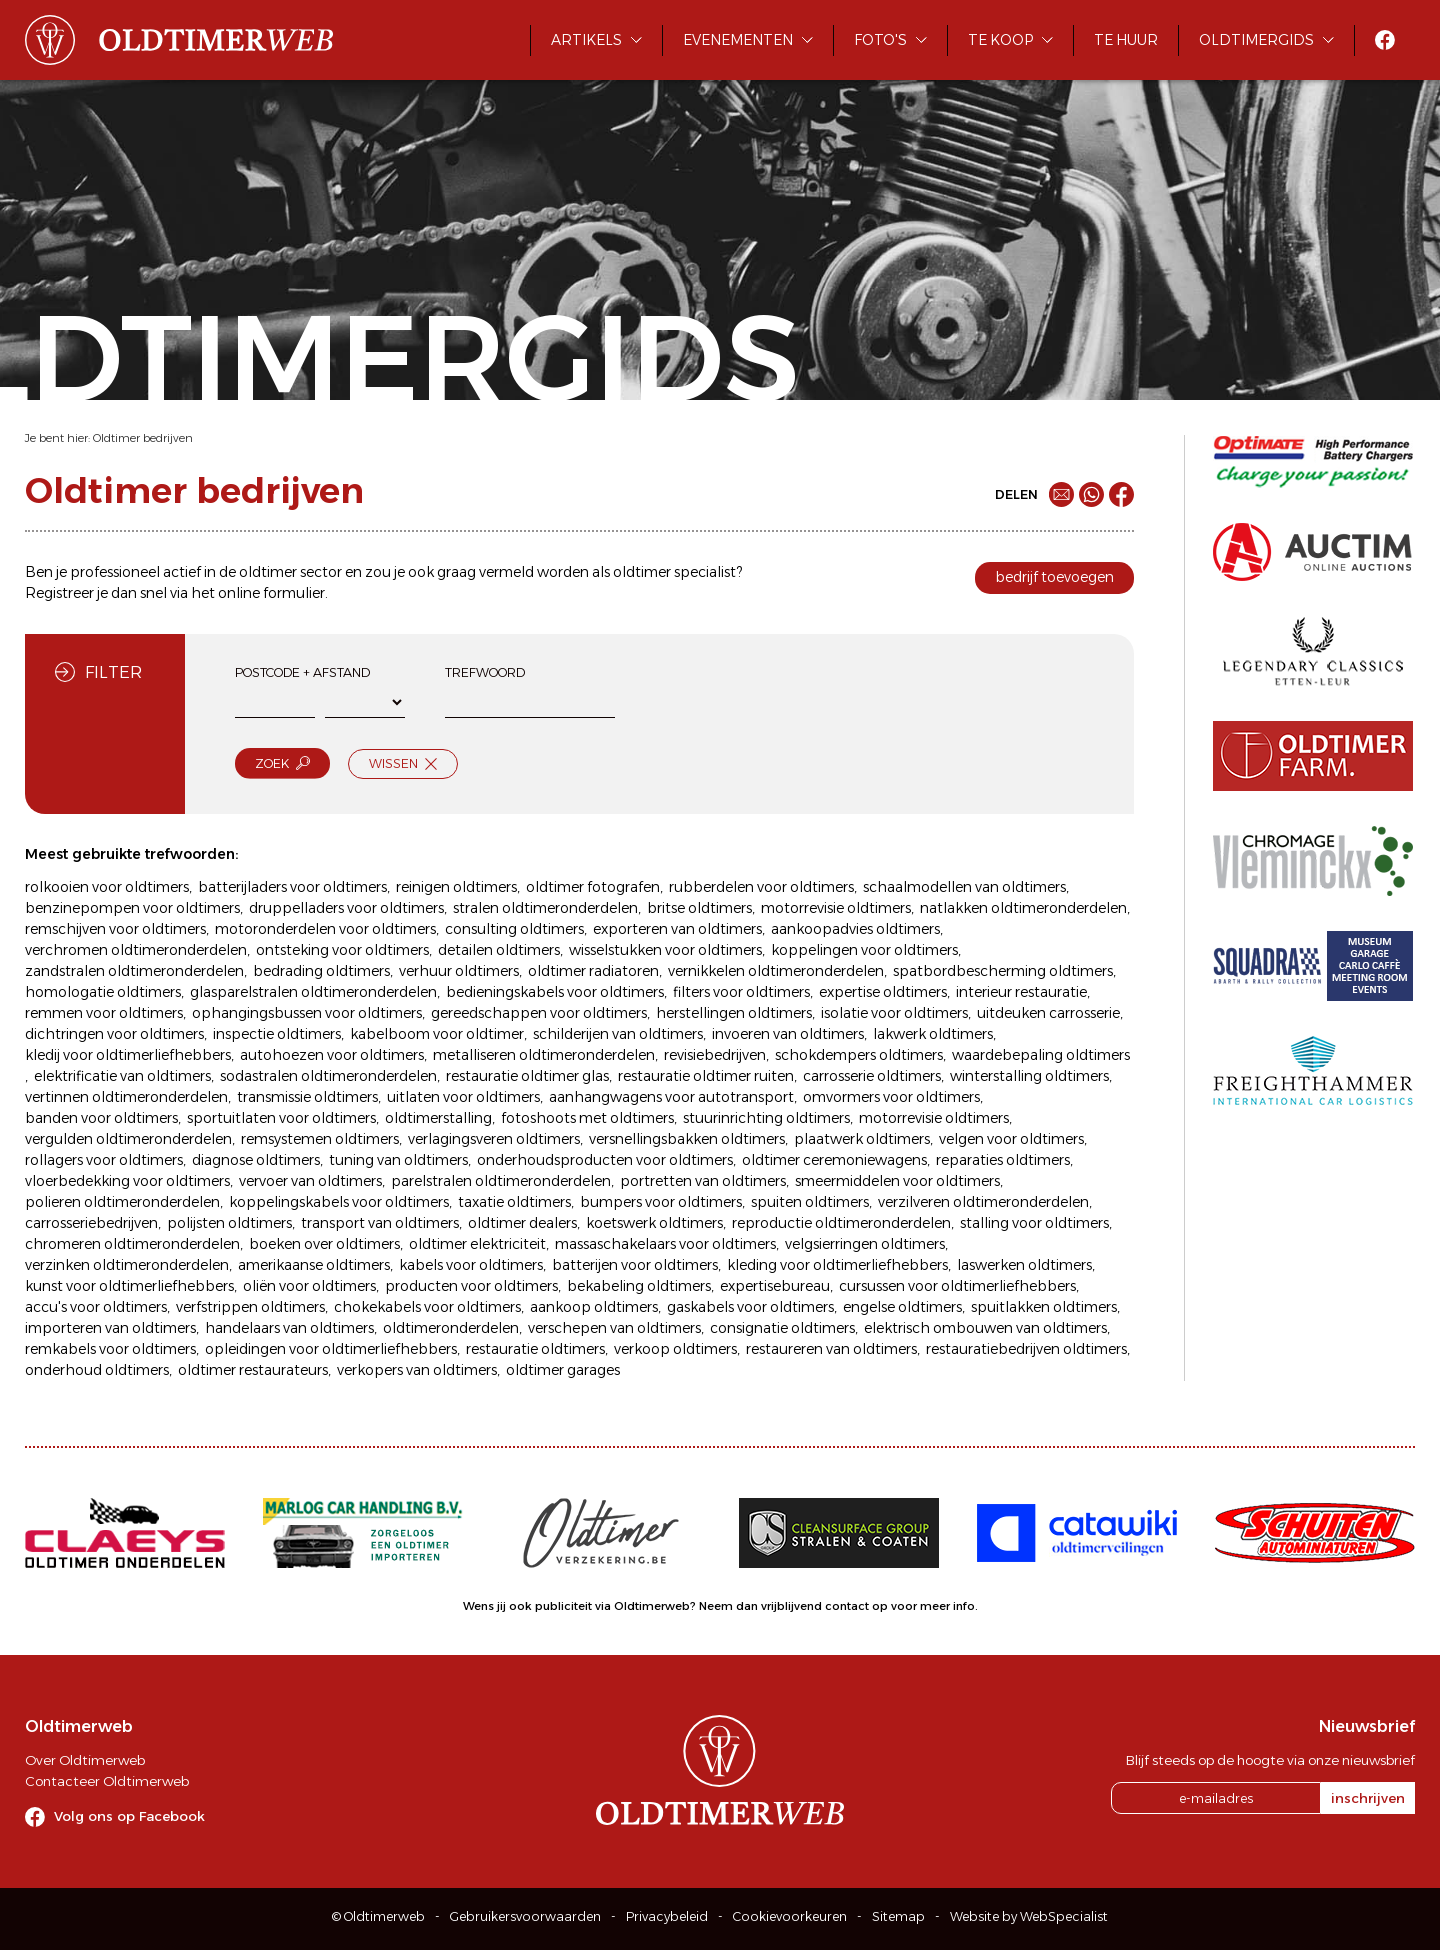 The image size is (1440, 1950). What do you see at coordinates (859, 1055) in the screenshot?
I see `schokdempers oldtimers` at bounding box center [859, 1055].